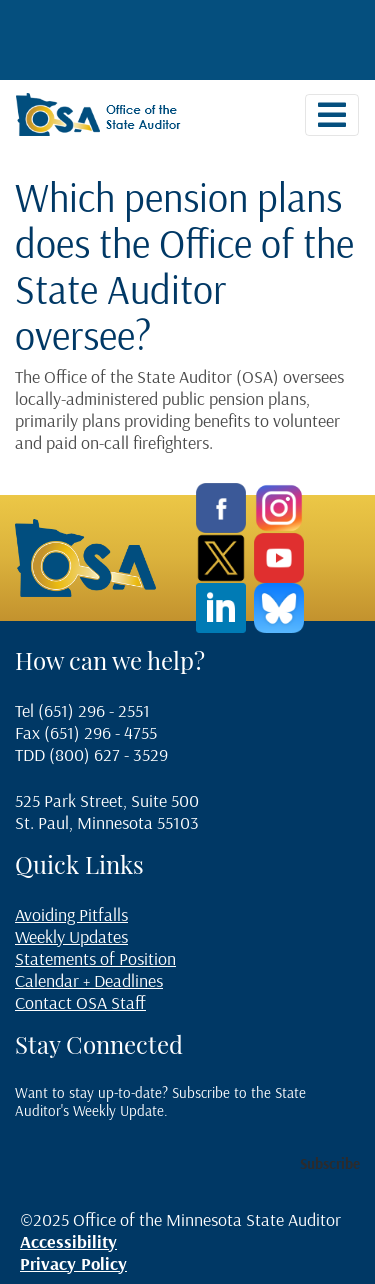 Image resolution: width=375 pixels, height=1284 pixels. What do you see at coordinates (332, 115) in the screenshot?
I see `[Toggle navigation]` at bounding box center [332, 115].